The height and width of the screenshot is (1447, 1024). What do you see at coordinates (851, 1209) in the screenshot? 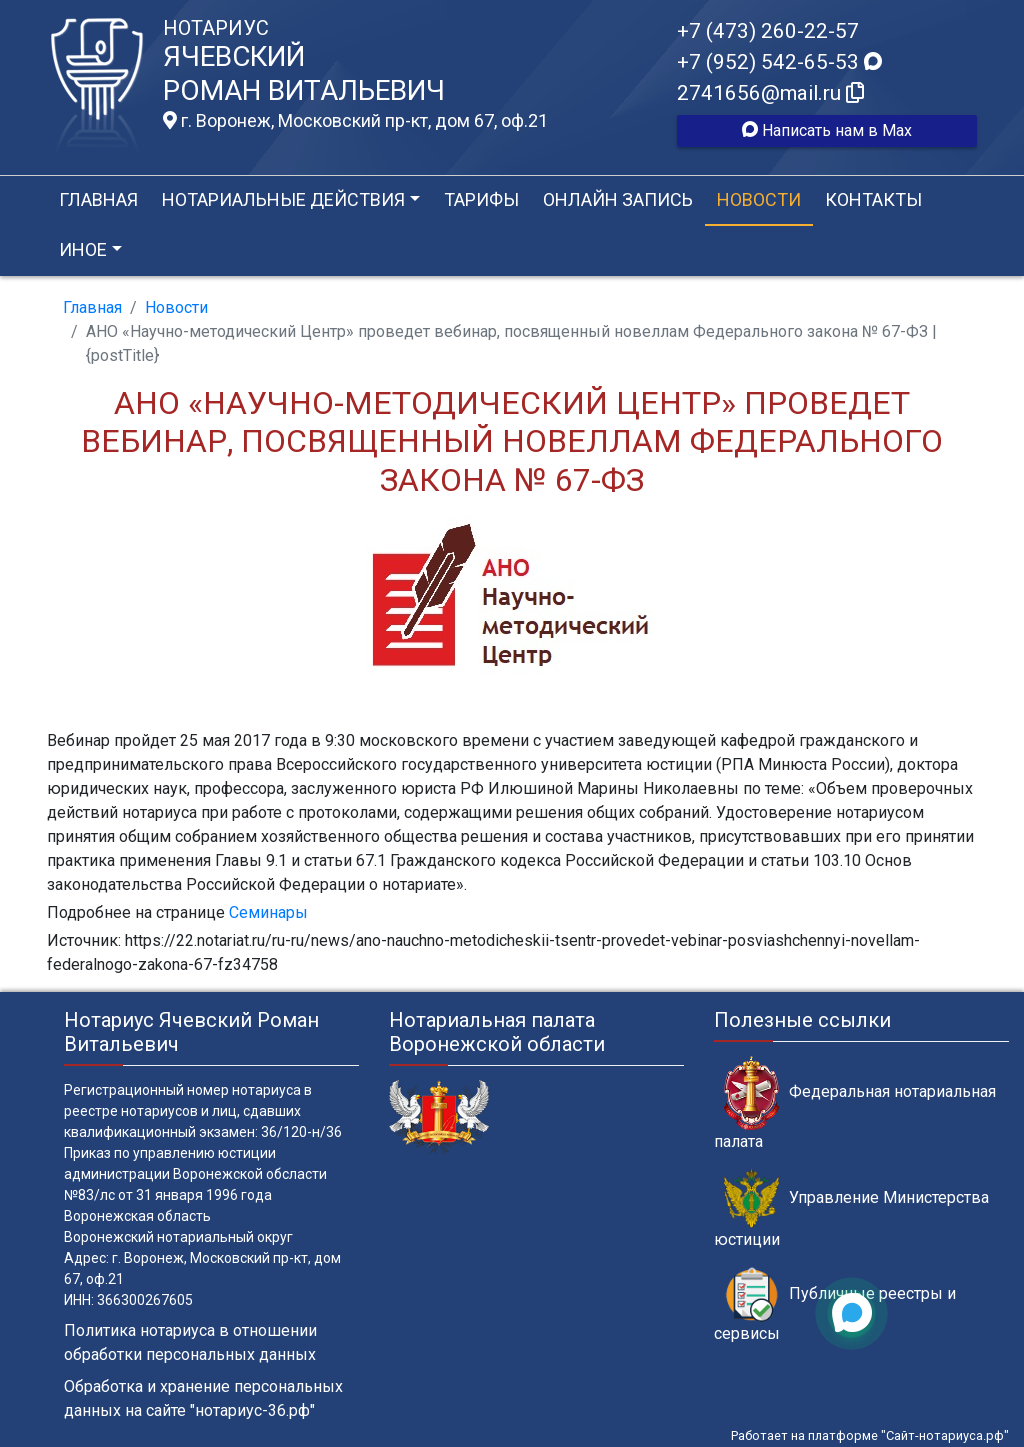
I see `Управление Министерства юстиции` at bounding box center [851, 1209].